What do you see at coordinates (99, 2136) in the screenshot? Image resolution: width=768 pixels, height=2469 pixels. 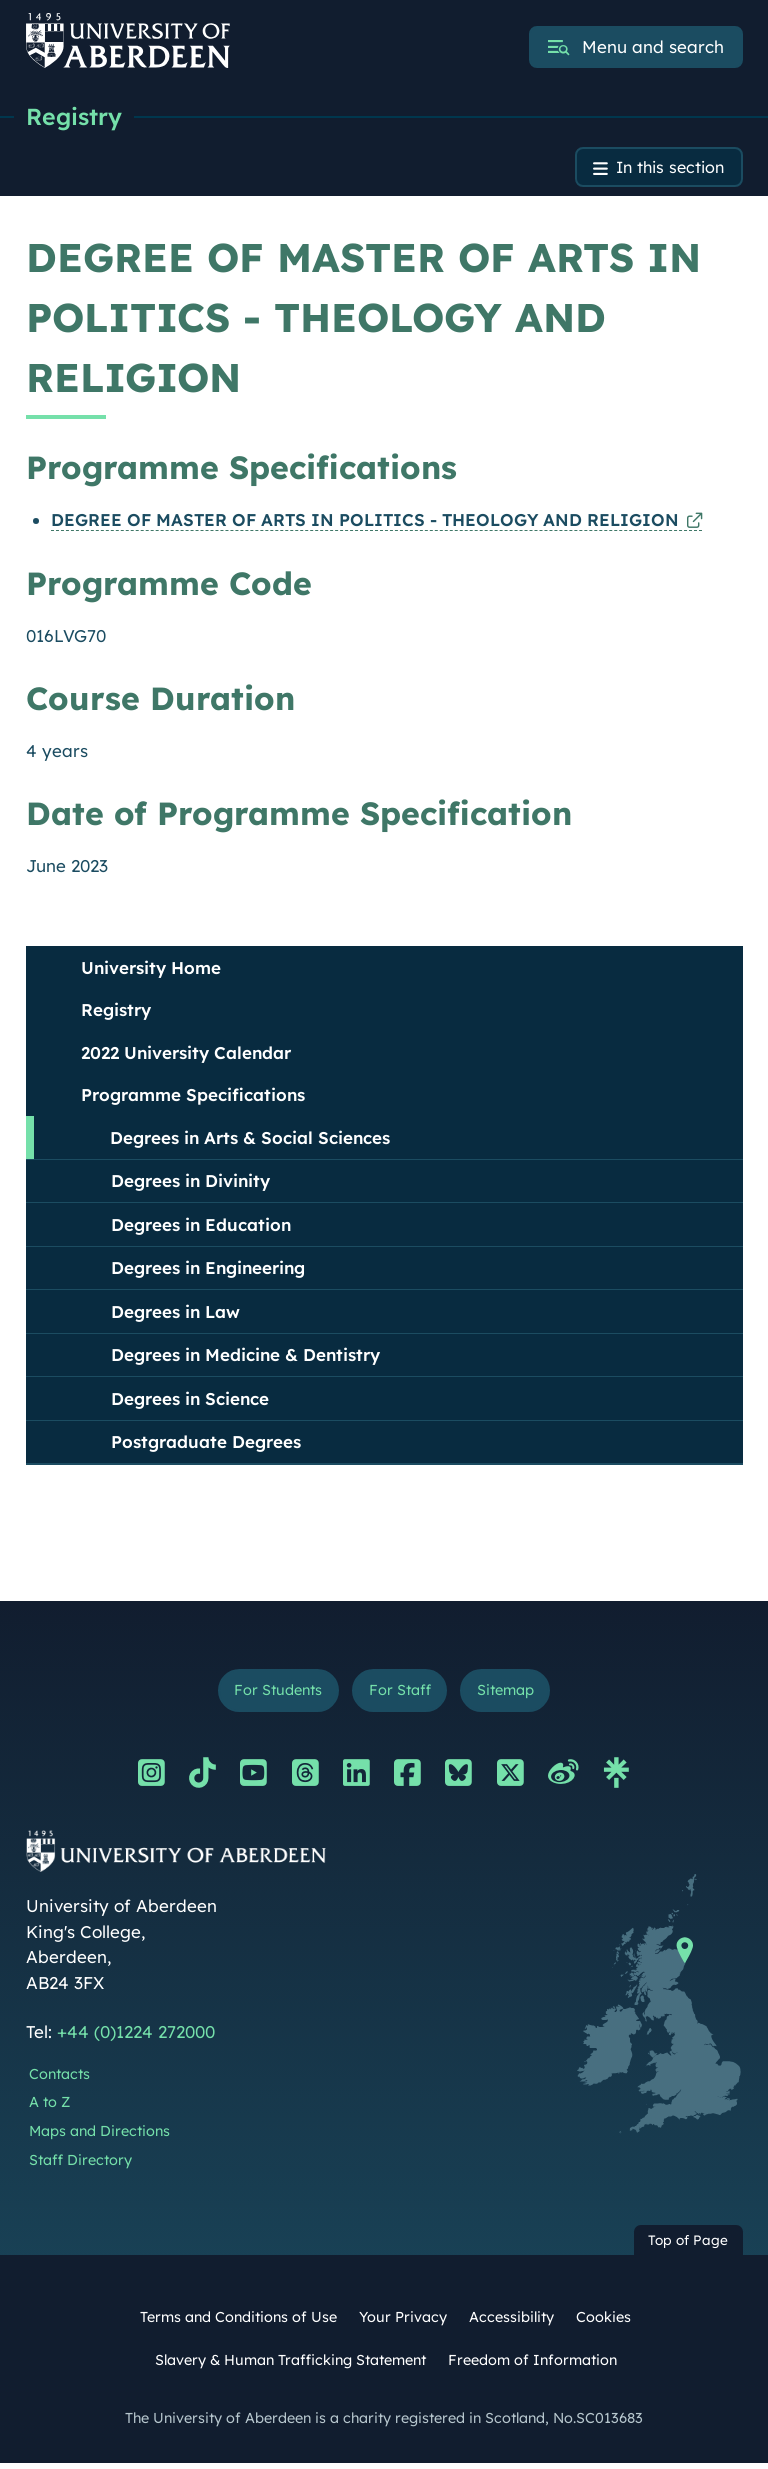 I see `Maps and Directions` at bounding box center [99, 2136].